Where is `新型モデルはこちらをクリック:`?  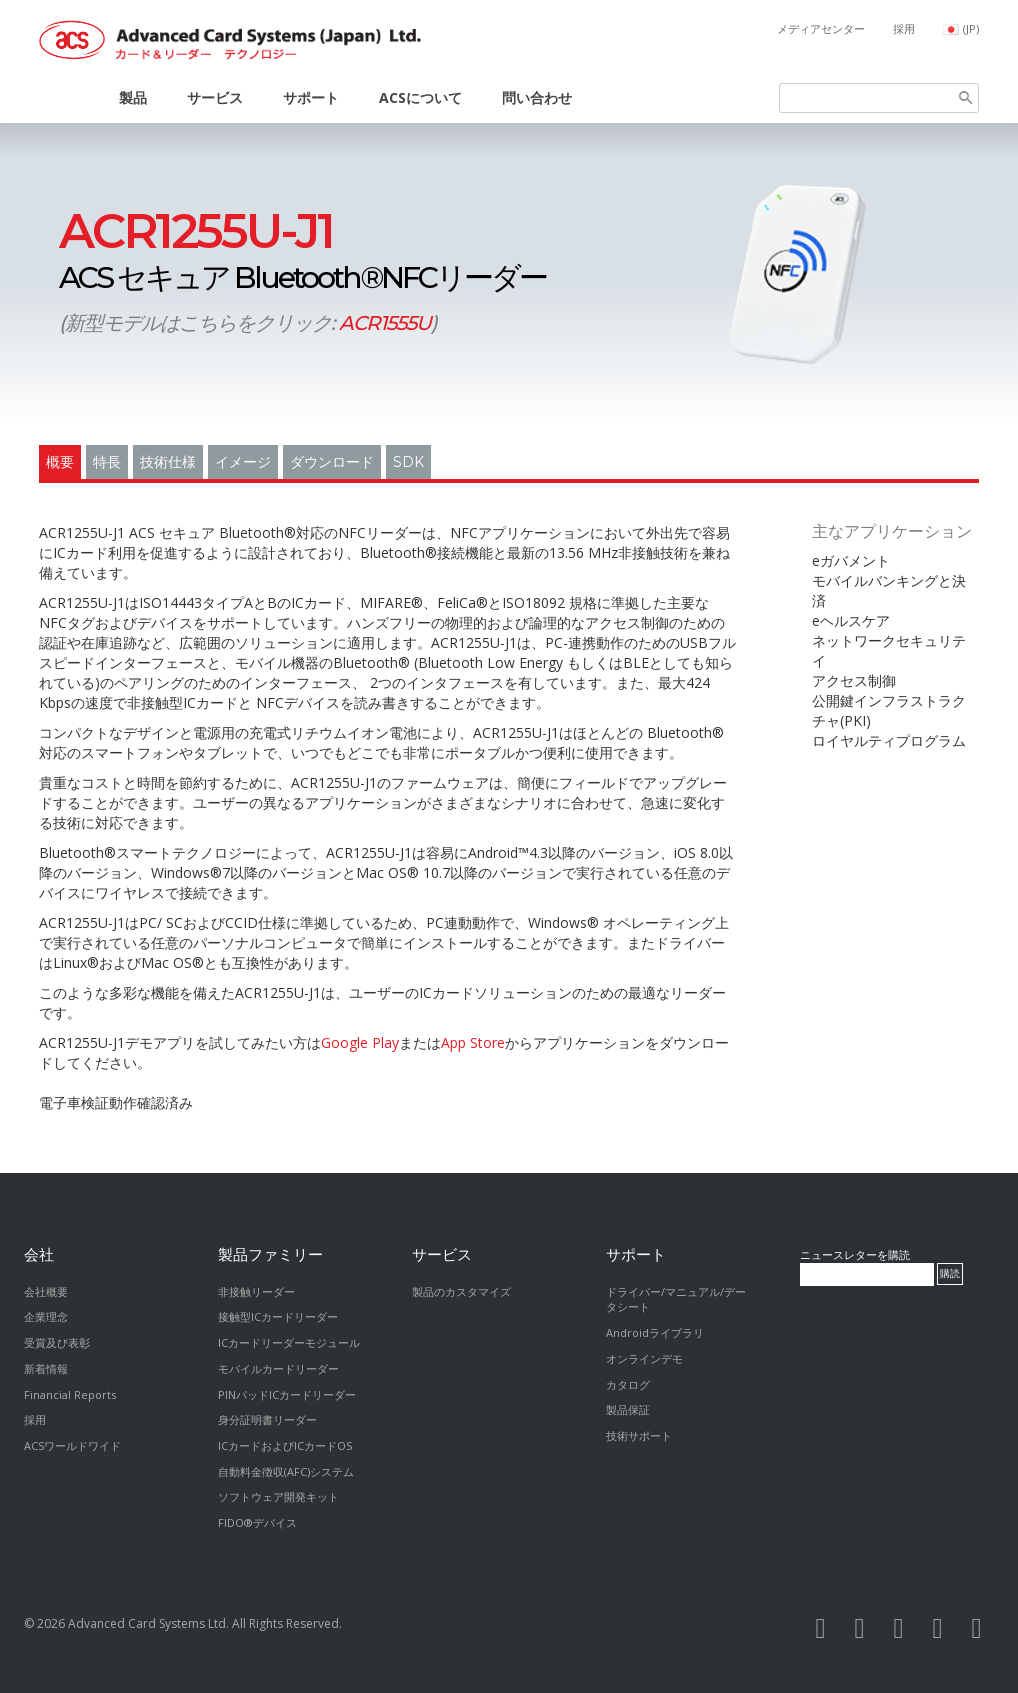
新型モデルはこちらをクリック: is located at coordinates (248, 323).